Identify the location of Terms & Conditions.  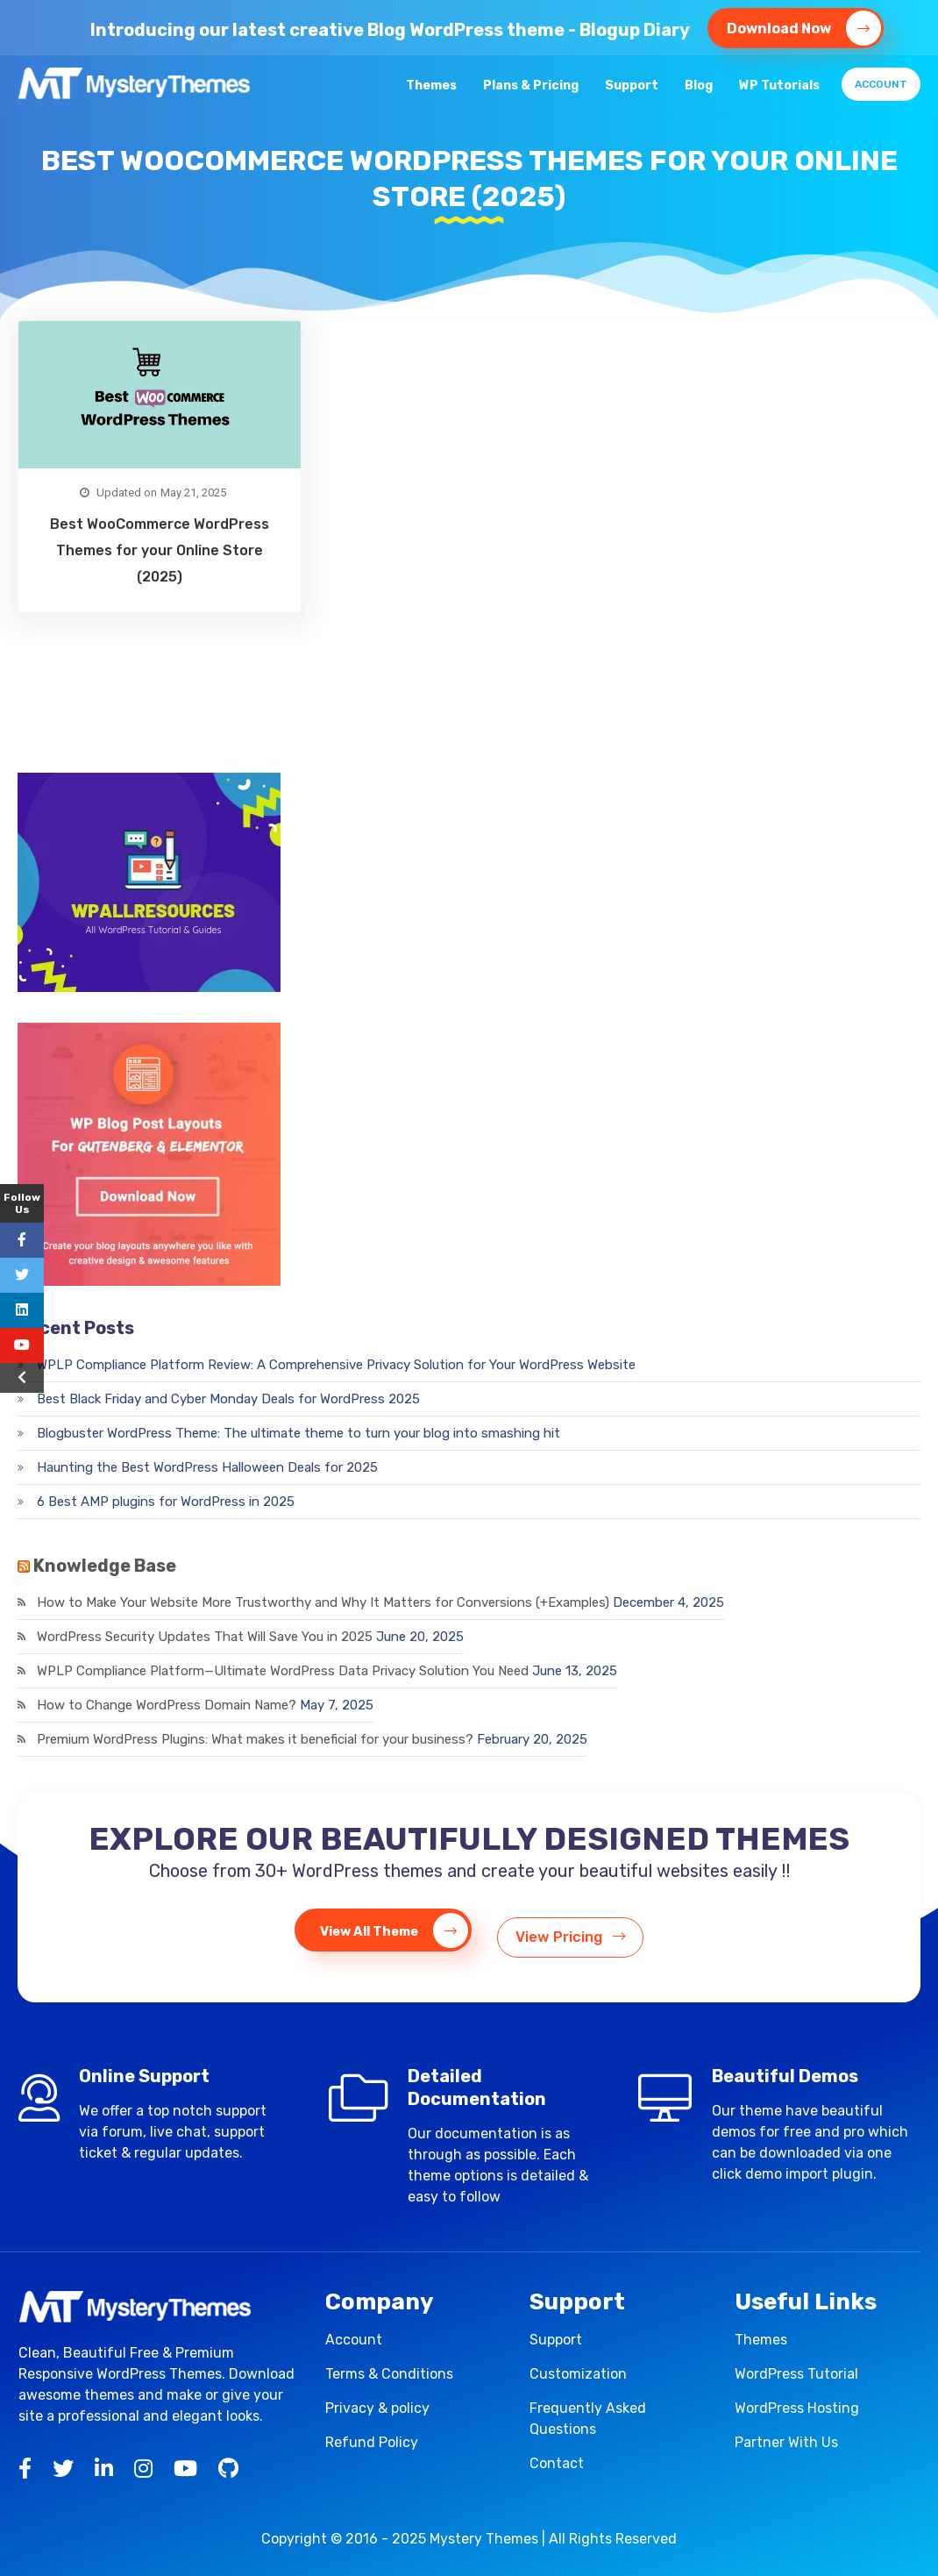
(389, 2373).